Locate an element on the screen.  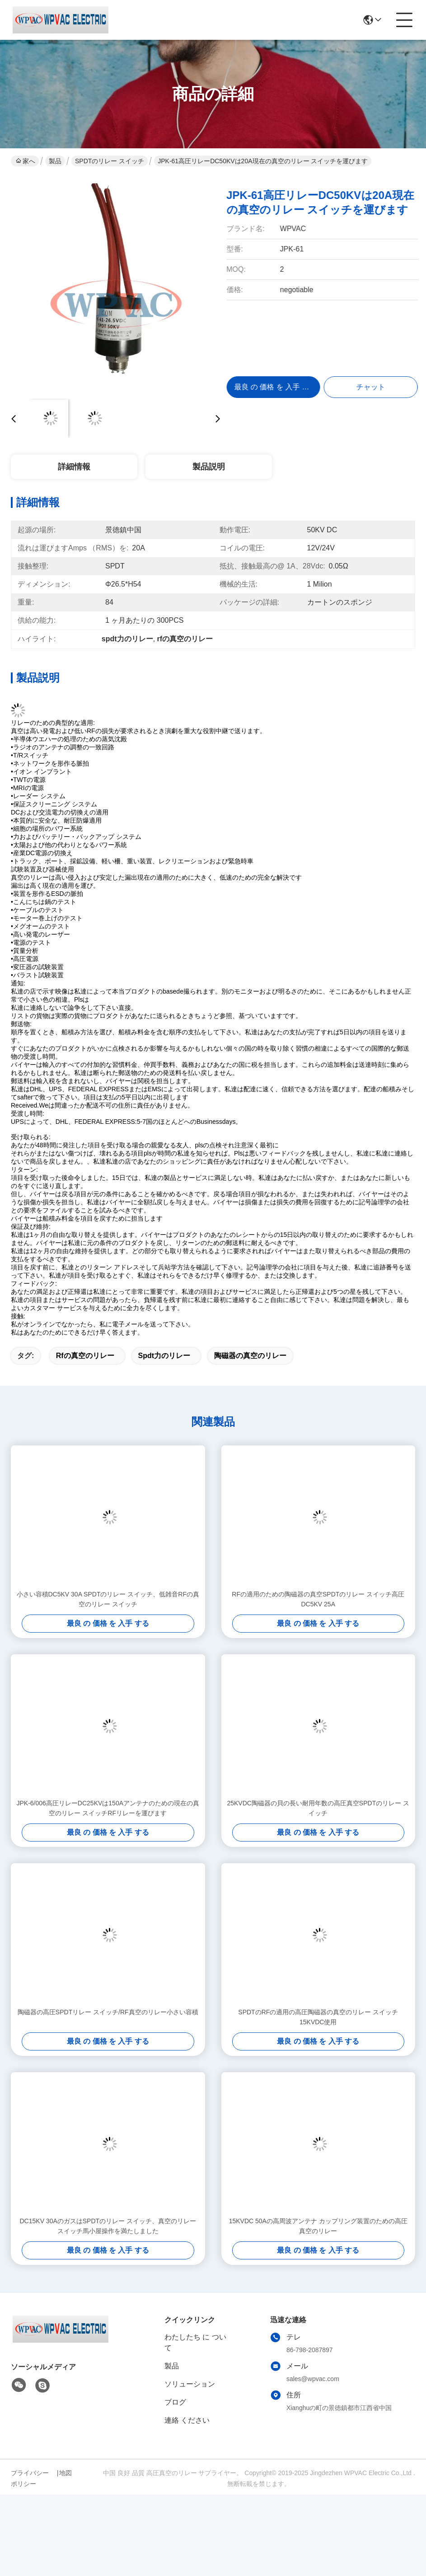
陶磁器の高圧SPDTリレー スイッチ/RF真空のリレー小さい容積 is located at coordinates (108, 2012).